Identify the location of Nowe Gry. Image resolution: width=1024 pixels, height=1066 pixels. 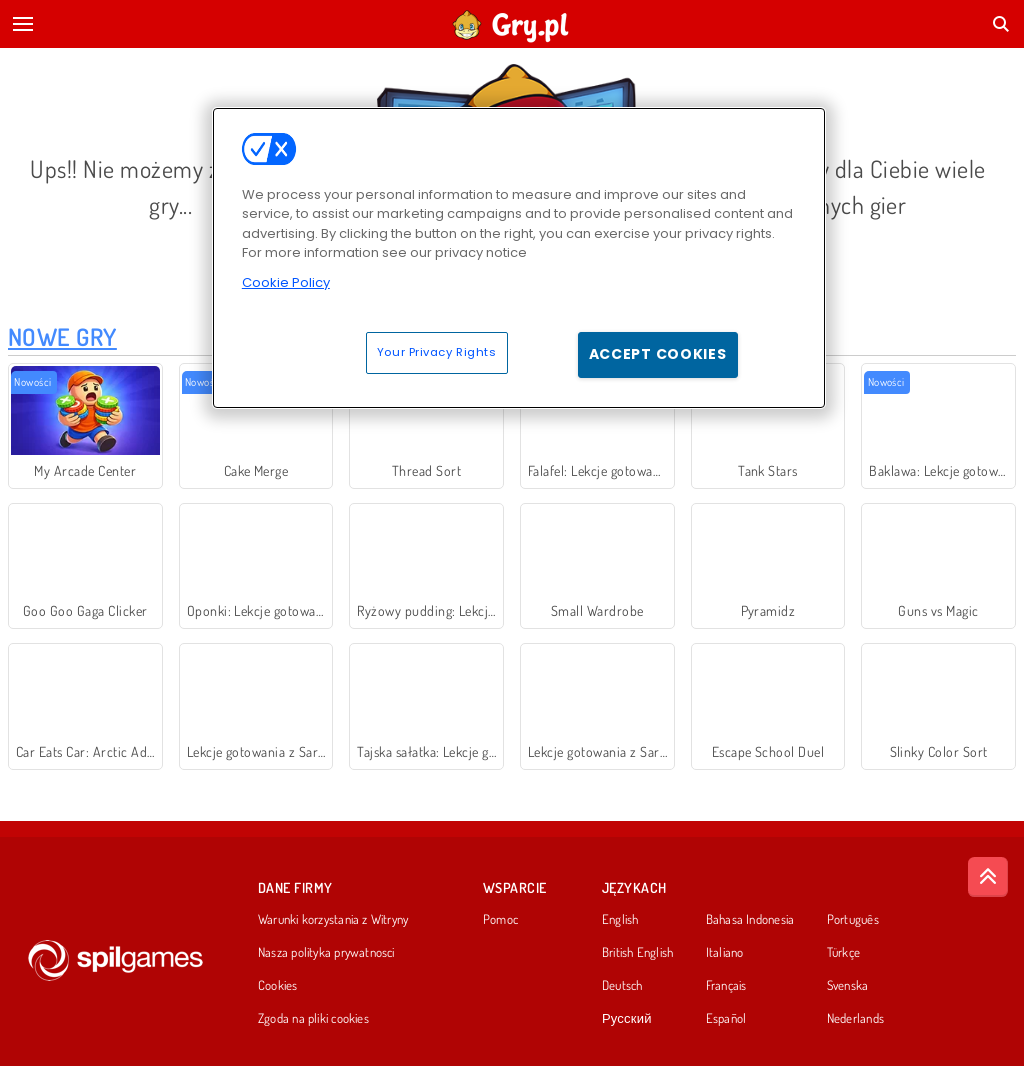
(62, 336).